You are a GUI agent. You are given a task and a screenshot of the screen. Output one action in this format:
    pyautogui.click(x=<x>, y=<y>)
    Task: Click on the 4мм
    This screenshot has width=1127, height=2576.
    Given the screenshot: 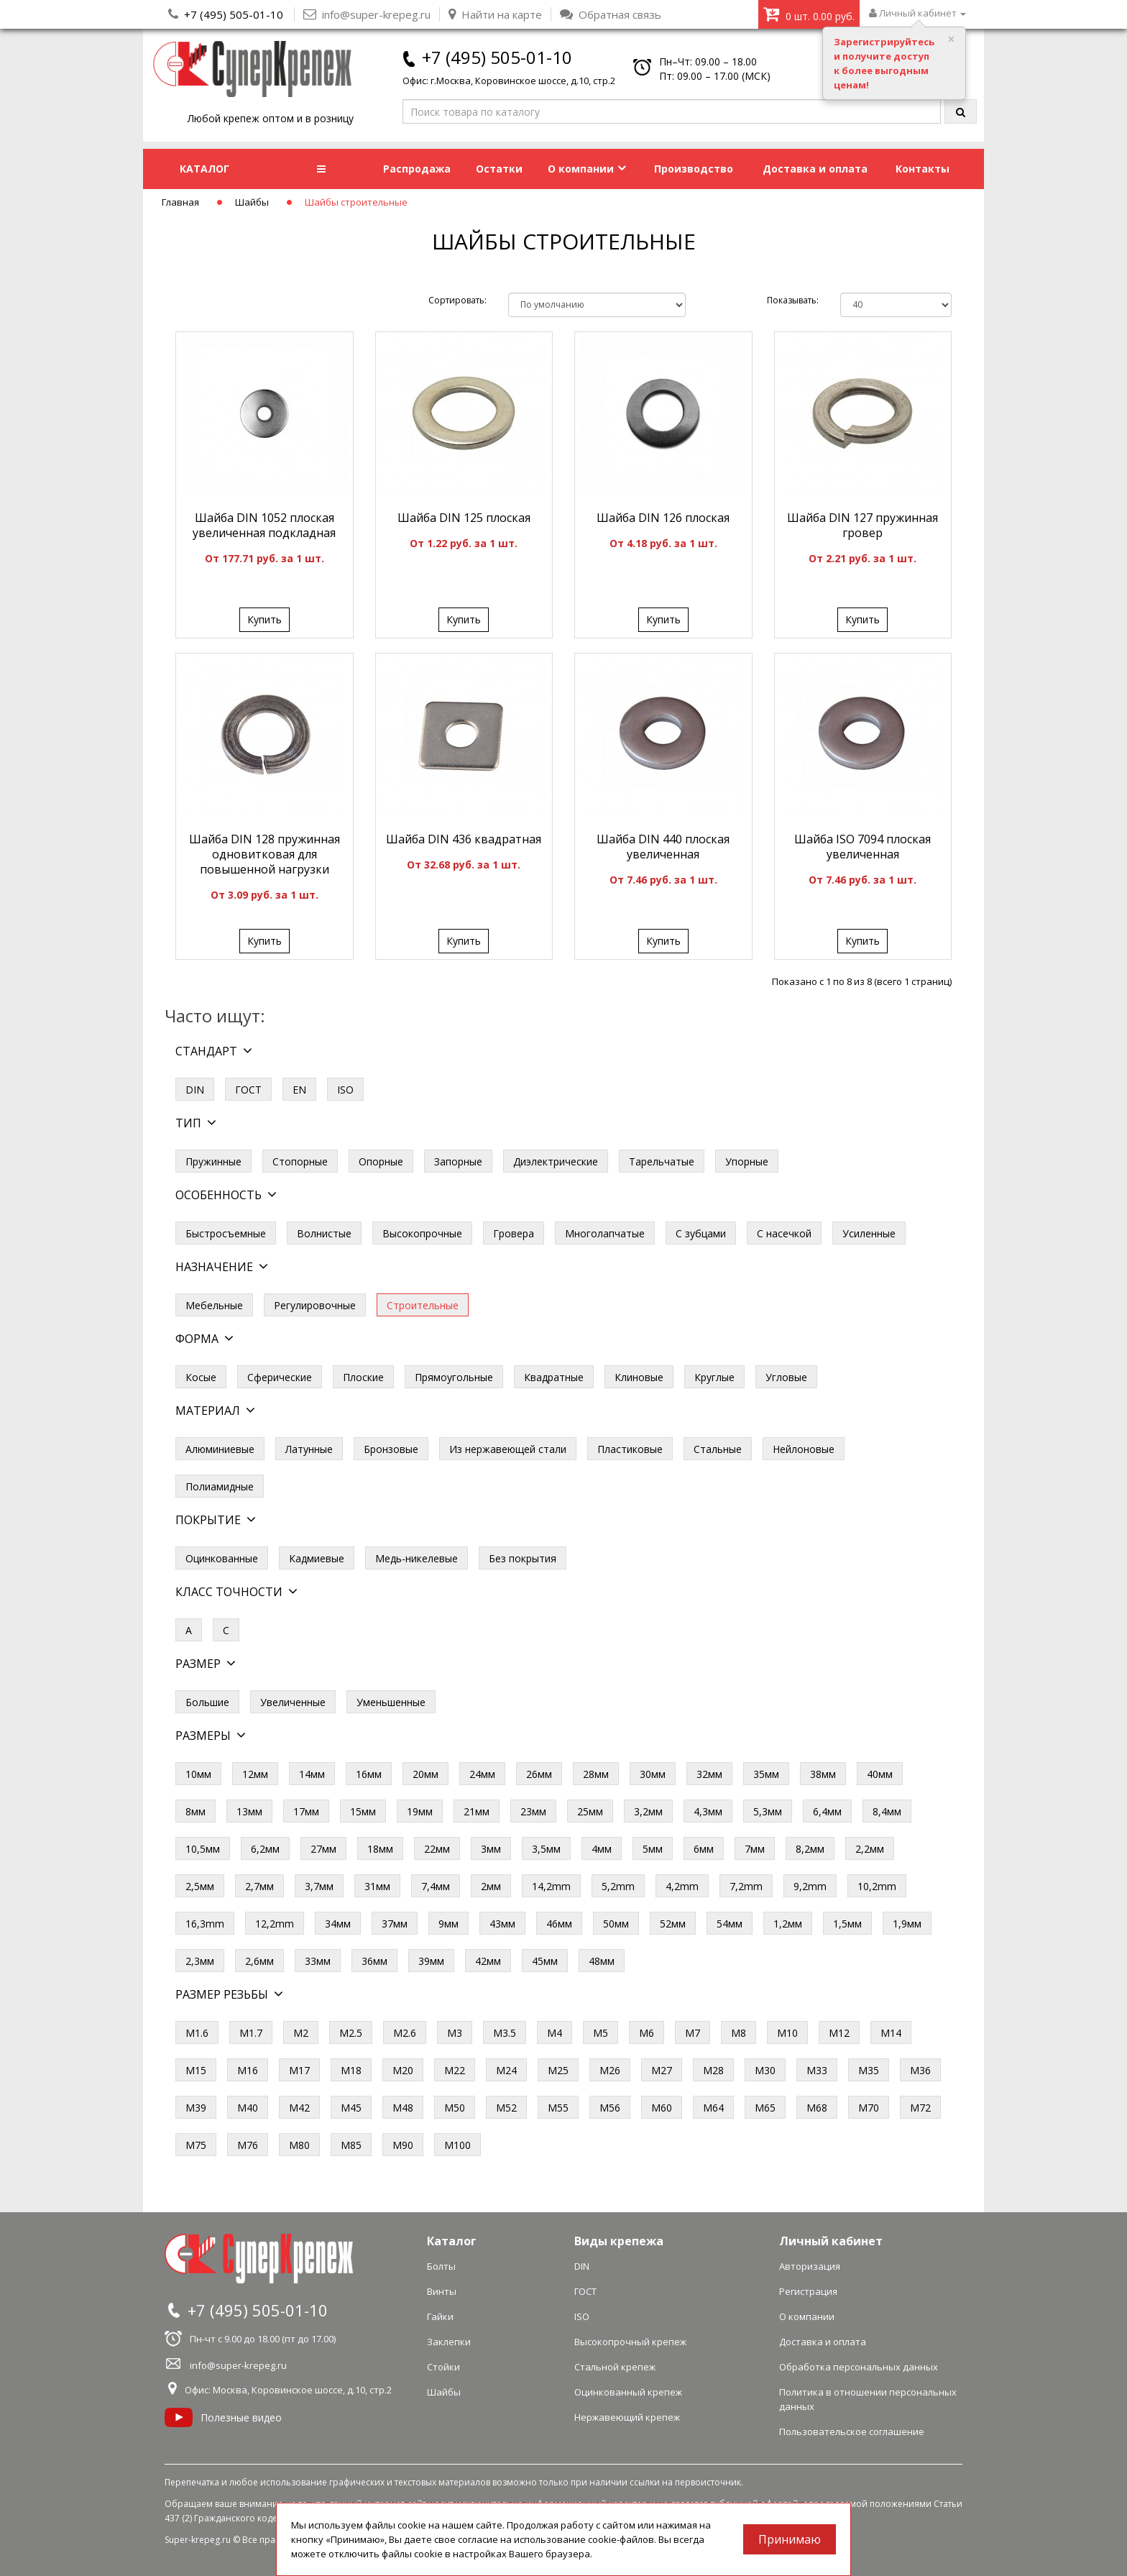 What is the action you would take?
    pyautogui.click(x=602, y=1849)
    